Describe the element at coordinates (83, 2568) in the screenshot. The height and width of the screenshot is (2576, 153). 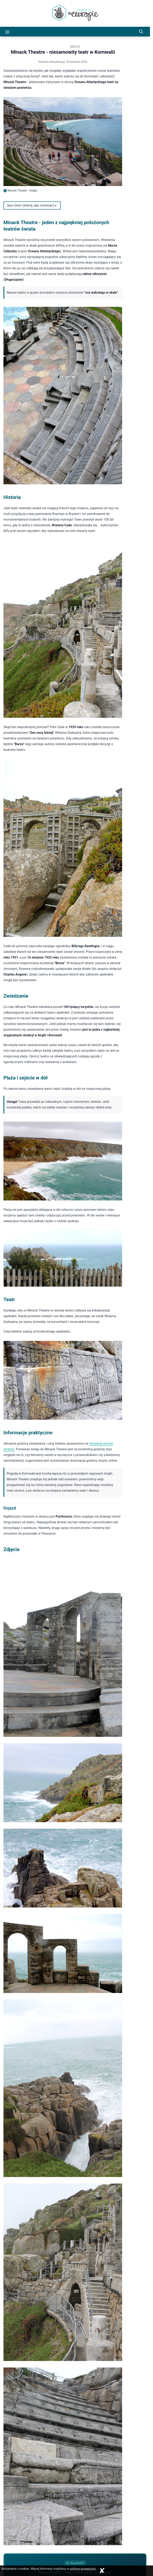
I see `polityce prywatności` at that location.